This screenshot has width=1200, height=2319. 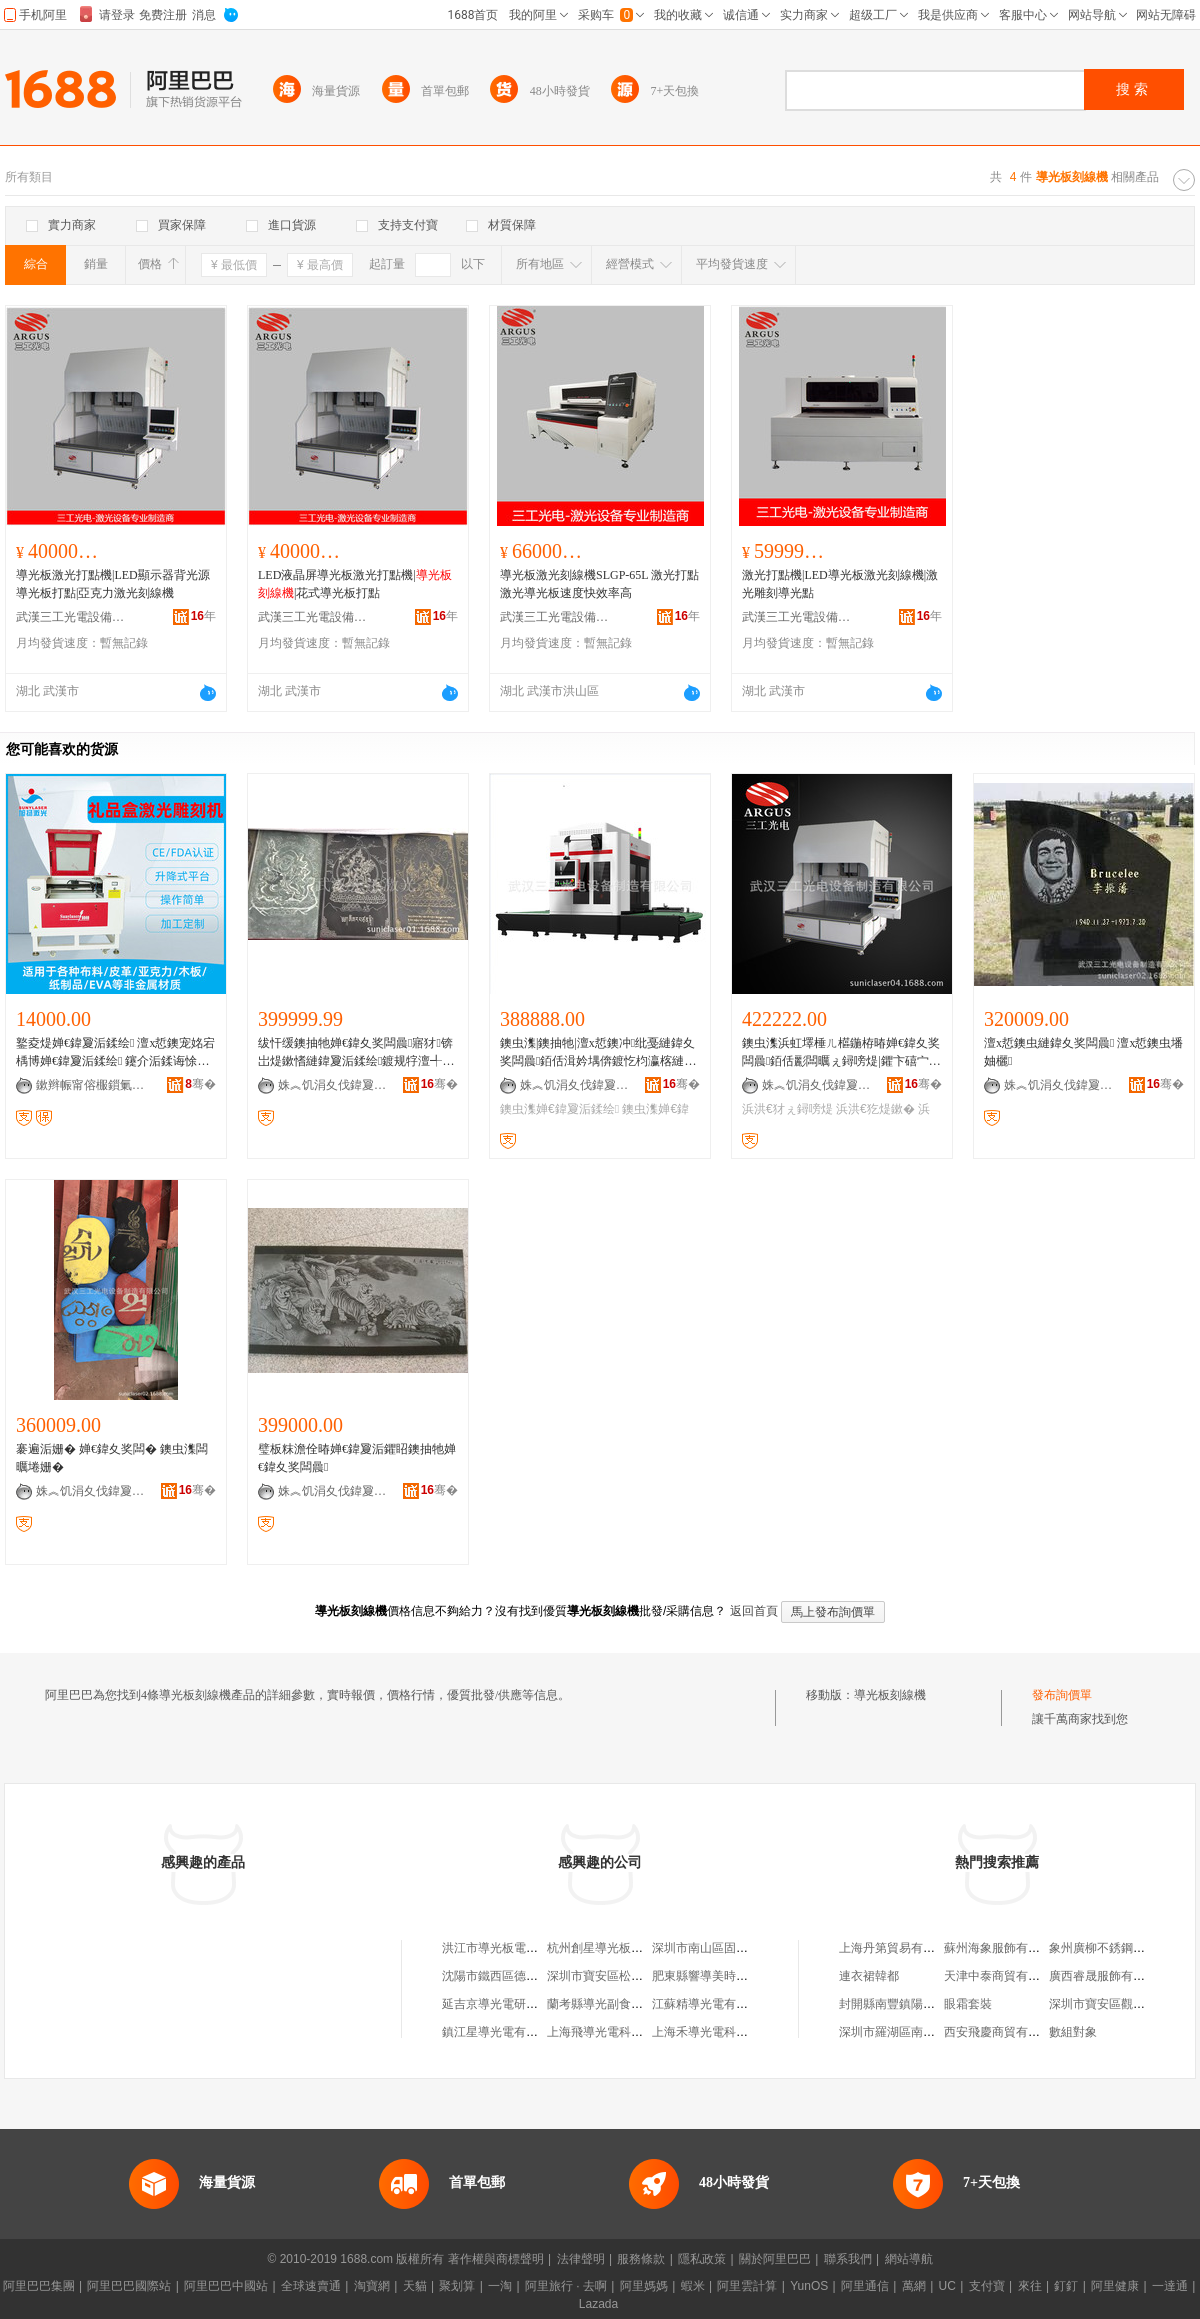 I want to click on 肥東縣響導美時每刻百貨超市, so click(x=730, y=1976).